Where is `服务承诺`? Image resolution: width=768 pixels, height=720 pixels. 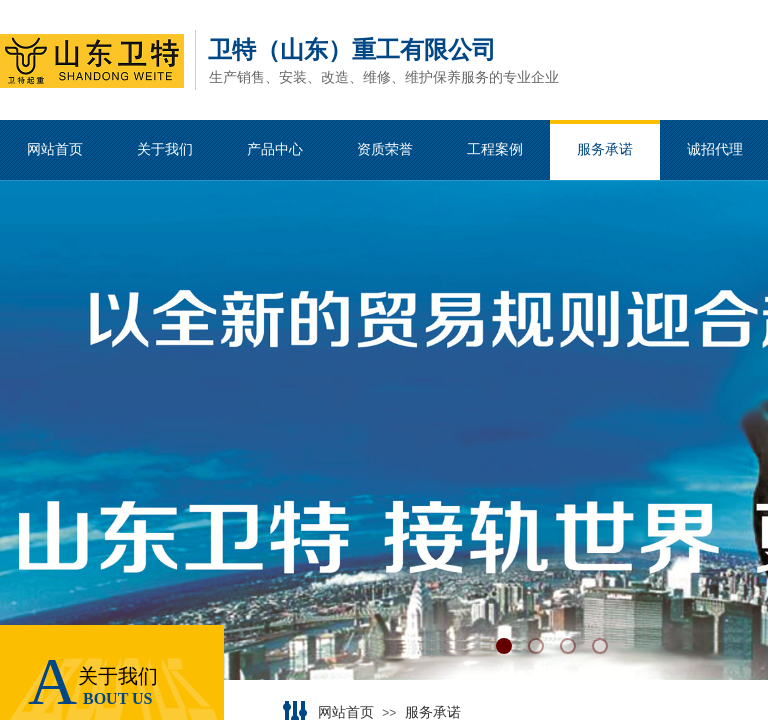 服务承诺 is located at coordinates (433, 712).